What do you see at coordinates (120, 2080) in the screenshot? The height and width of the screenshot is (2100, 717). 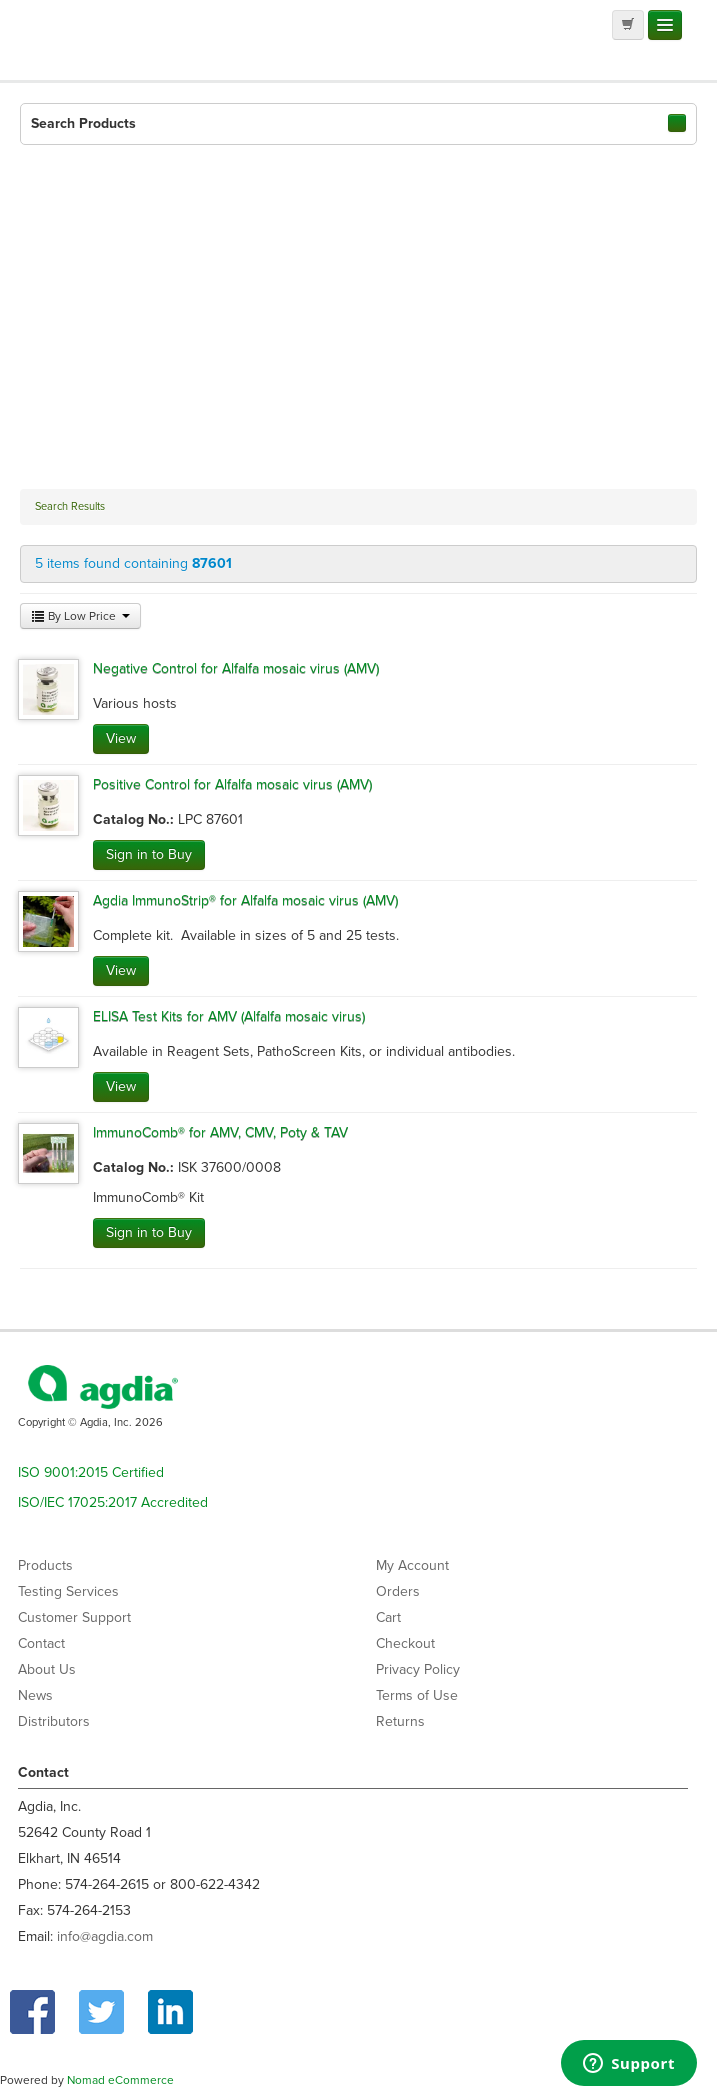 I see `Nomad eCommerce` at bounding box center [120, 2080].